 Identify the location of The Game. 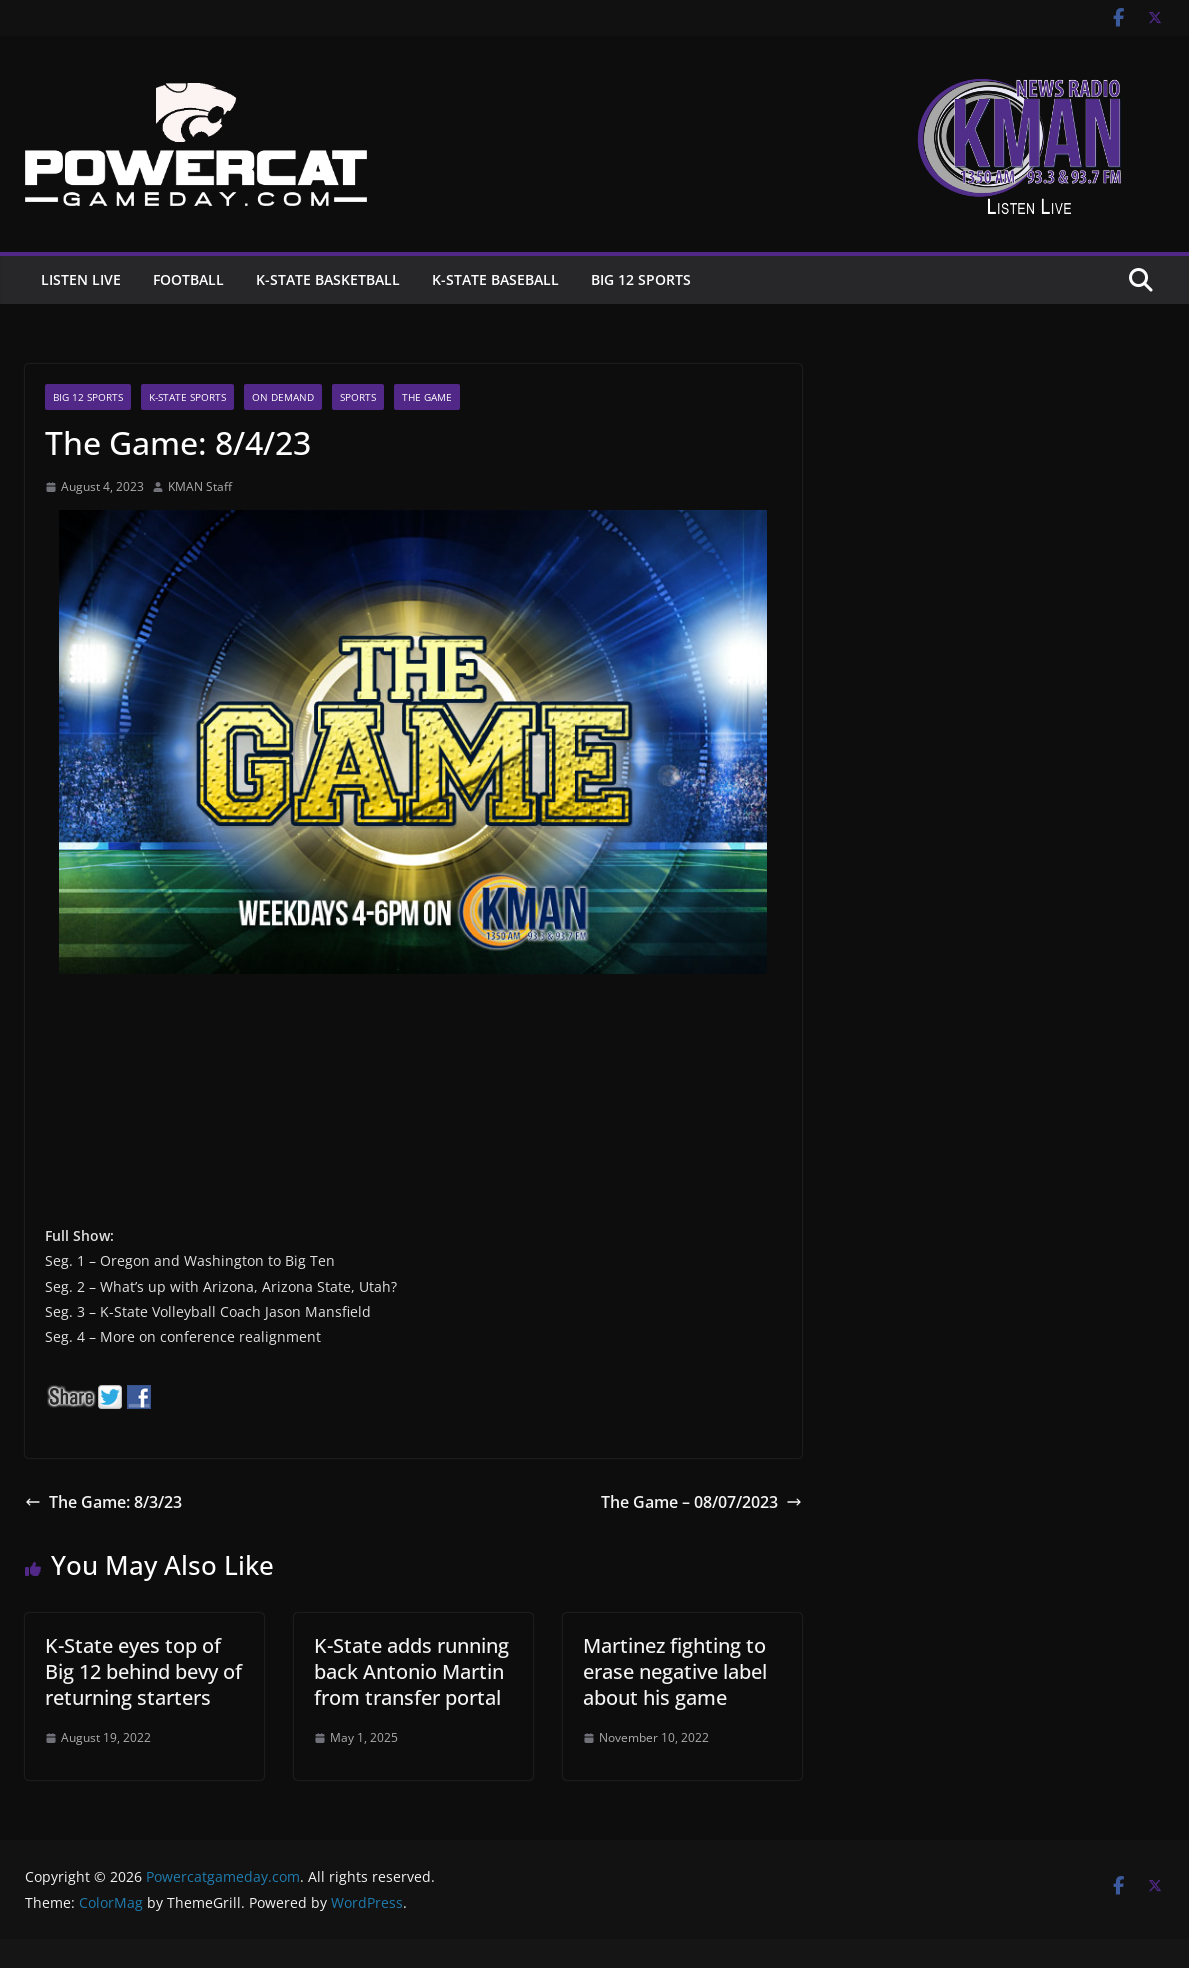
(427, 397).